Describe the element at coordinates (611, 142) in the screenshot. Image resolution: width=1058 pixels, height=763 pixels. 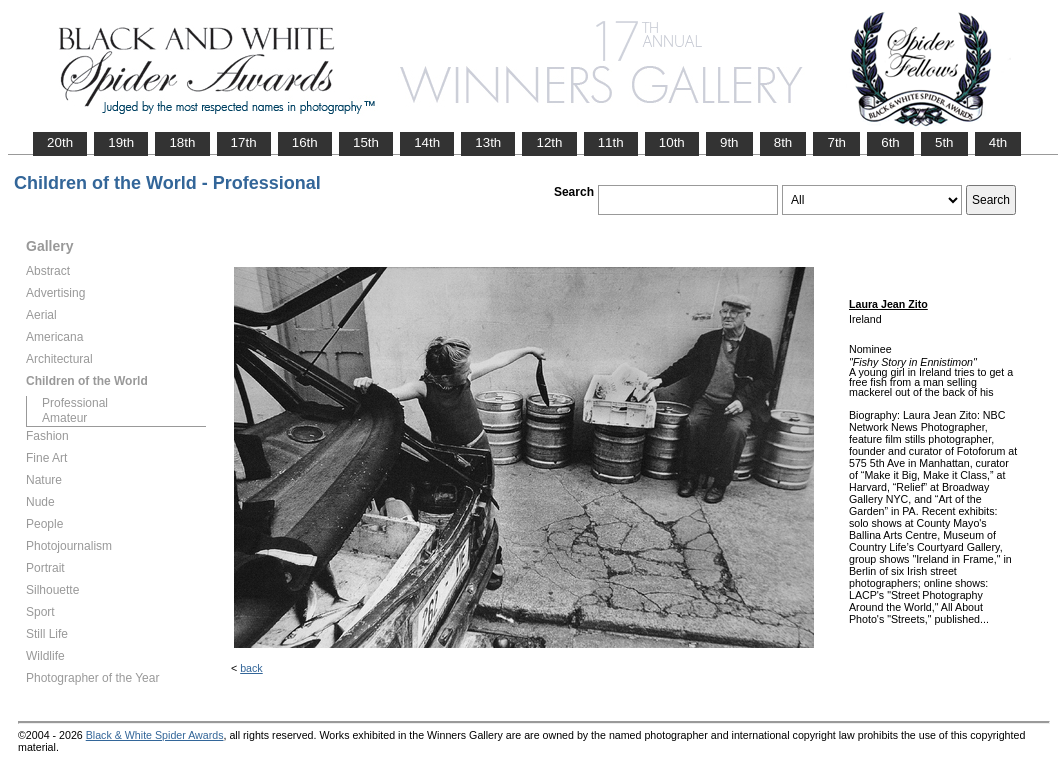
I see `11th` at that location.